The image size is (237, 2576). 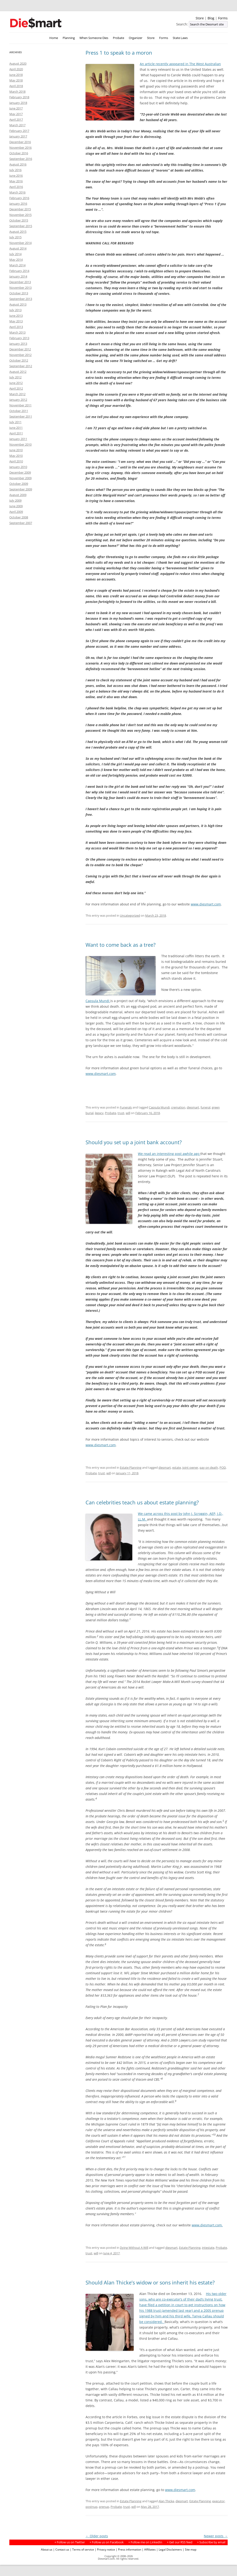 I want to click on November 2015, so click(x=20, y=215).